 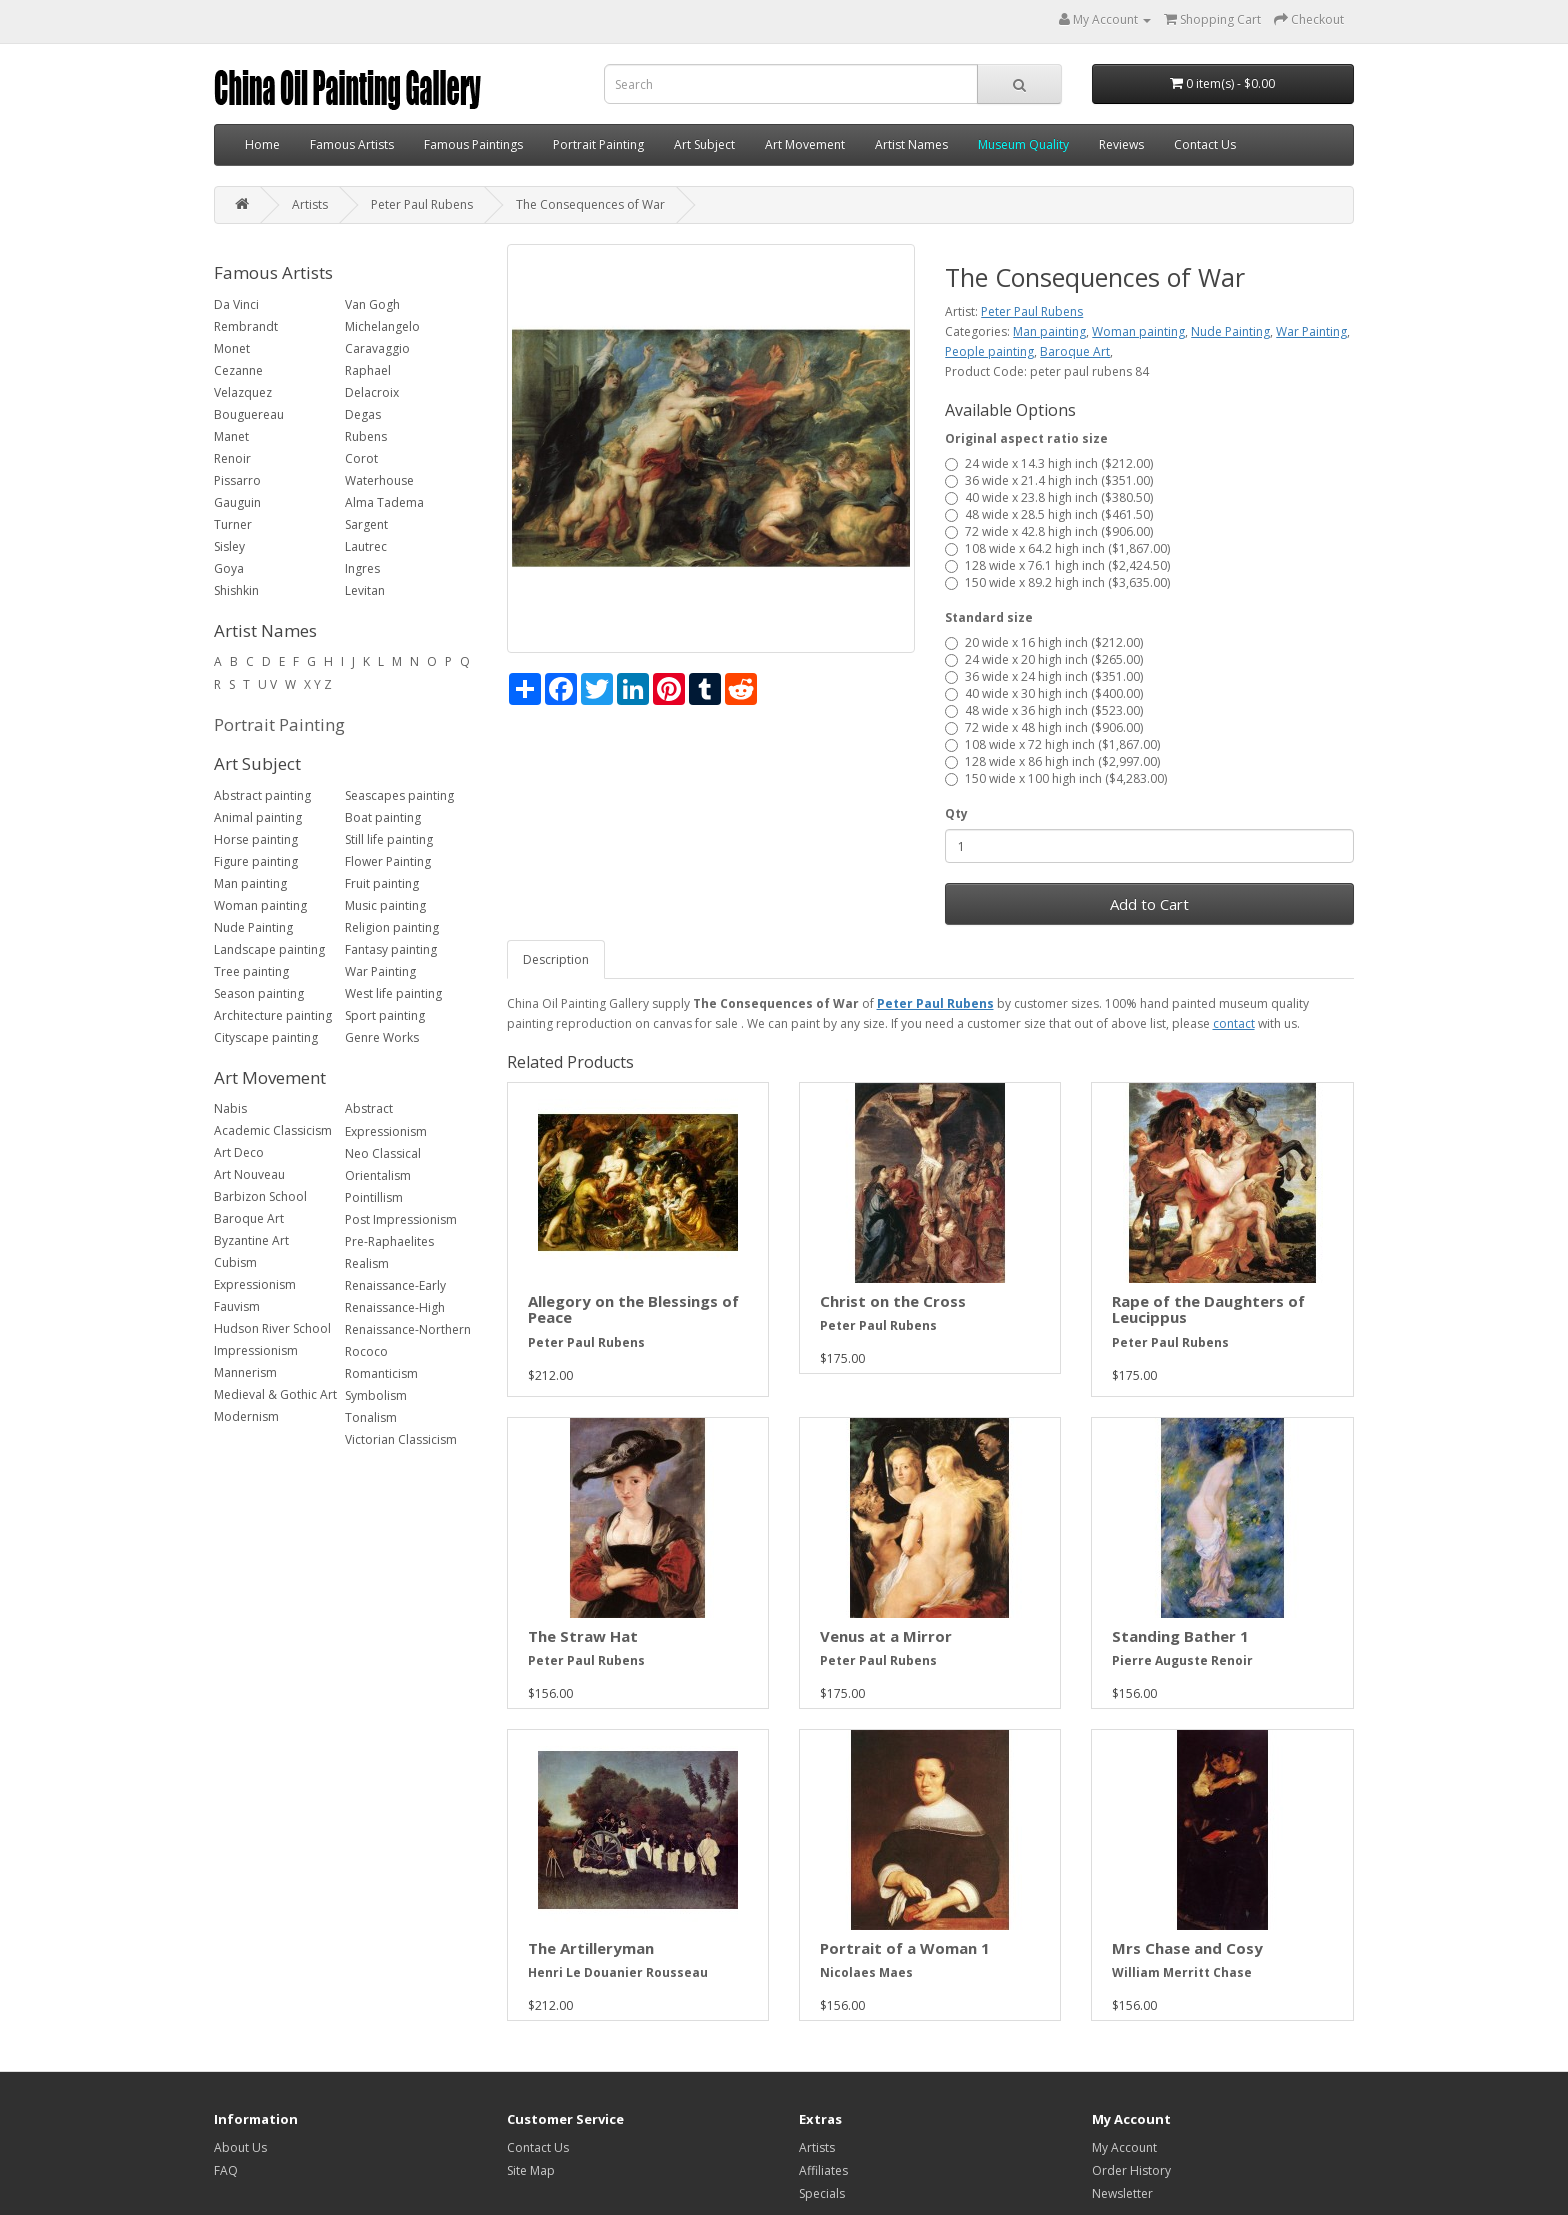 I want to click on Sargent, so click(x=366, y=524).